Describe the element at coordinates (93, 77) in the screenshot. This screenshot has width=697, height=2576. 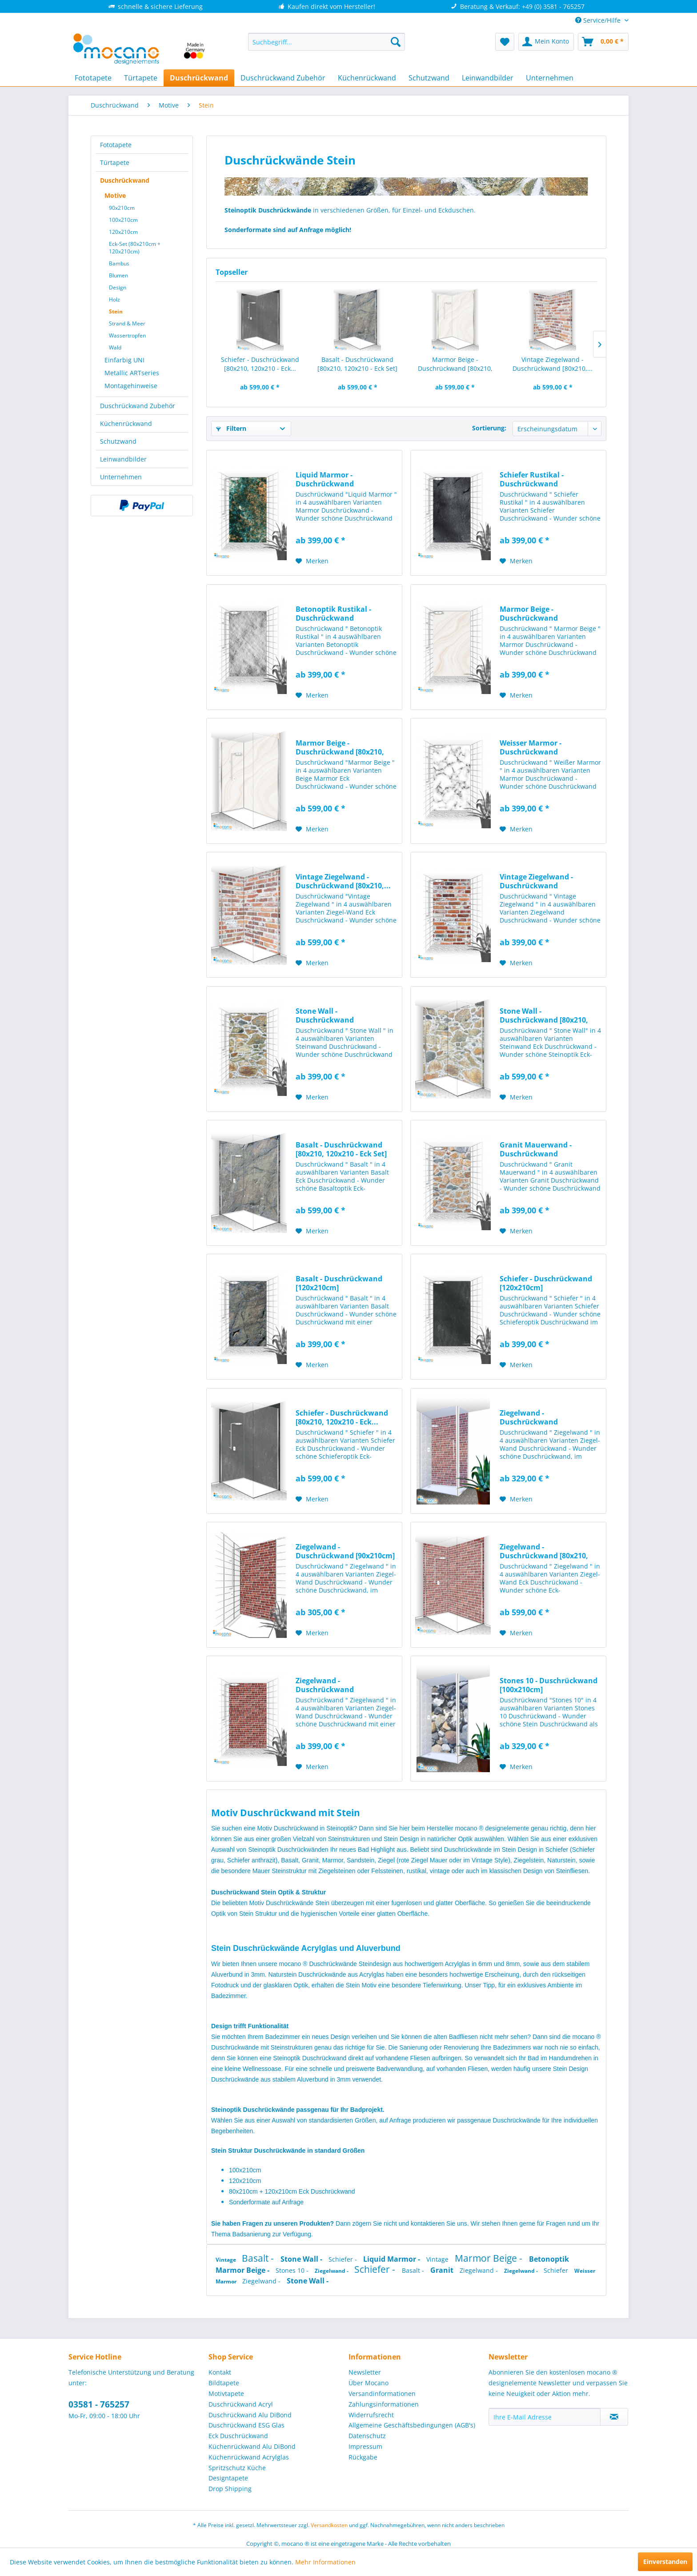
I see `[Fototapete]` at that location.